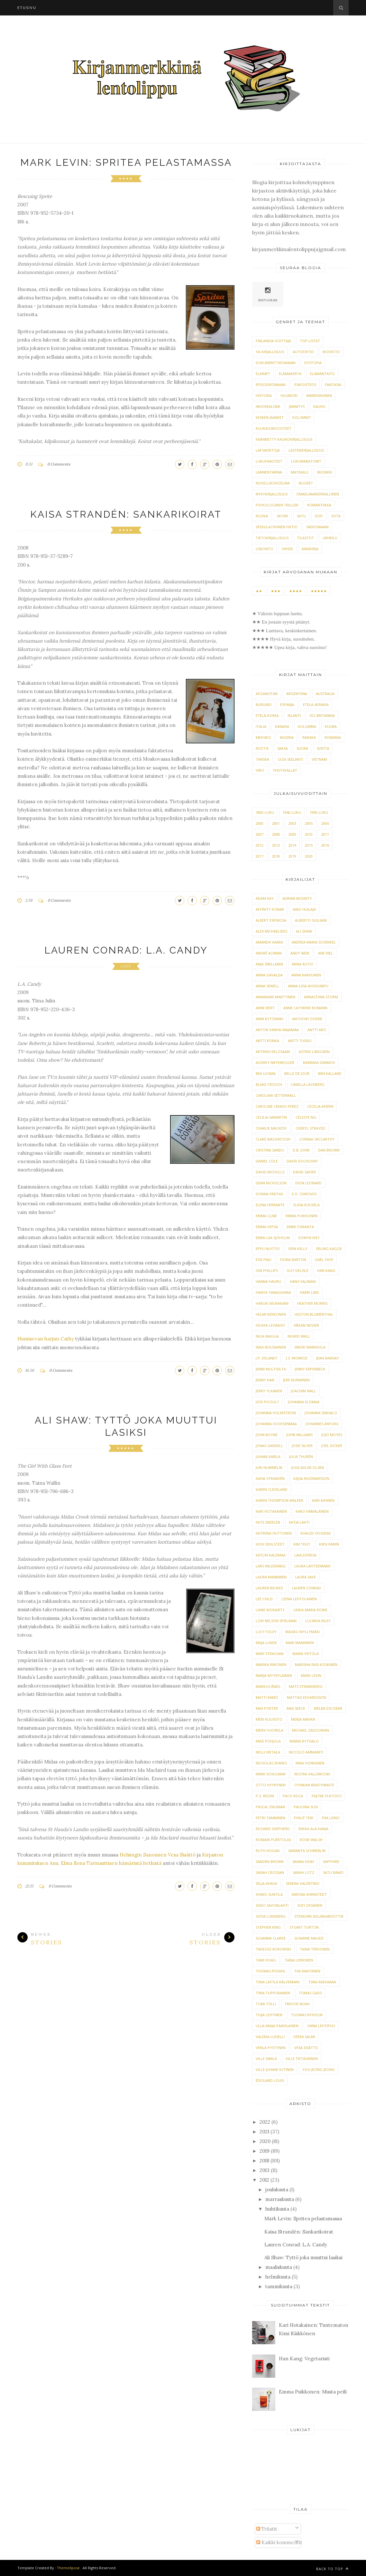  What do you see at coordinates (329, 1150) in the screenshot?
I see `Dan Brown` at bounding box center [329, 1150].